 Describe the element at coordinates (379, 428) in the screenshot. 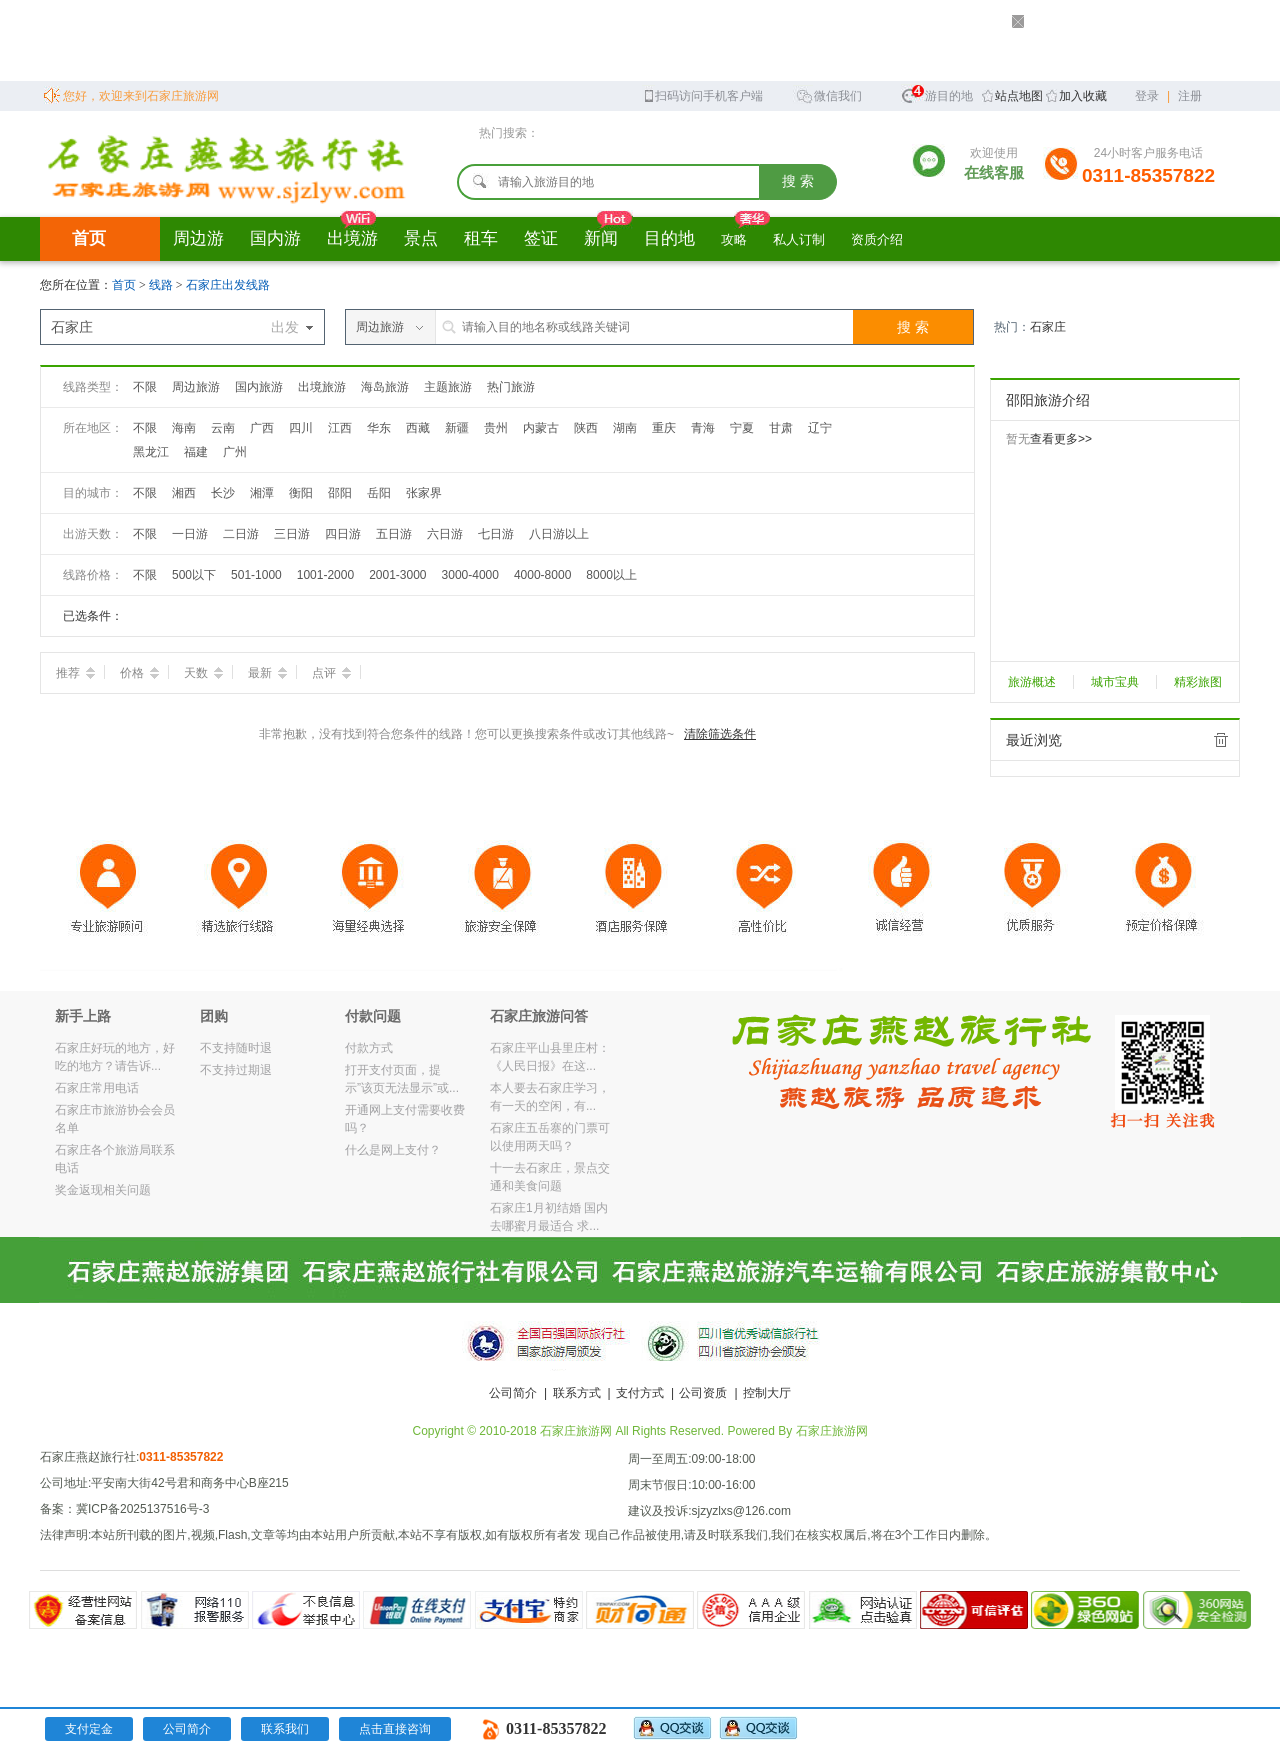

I see `华东` at that location.